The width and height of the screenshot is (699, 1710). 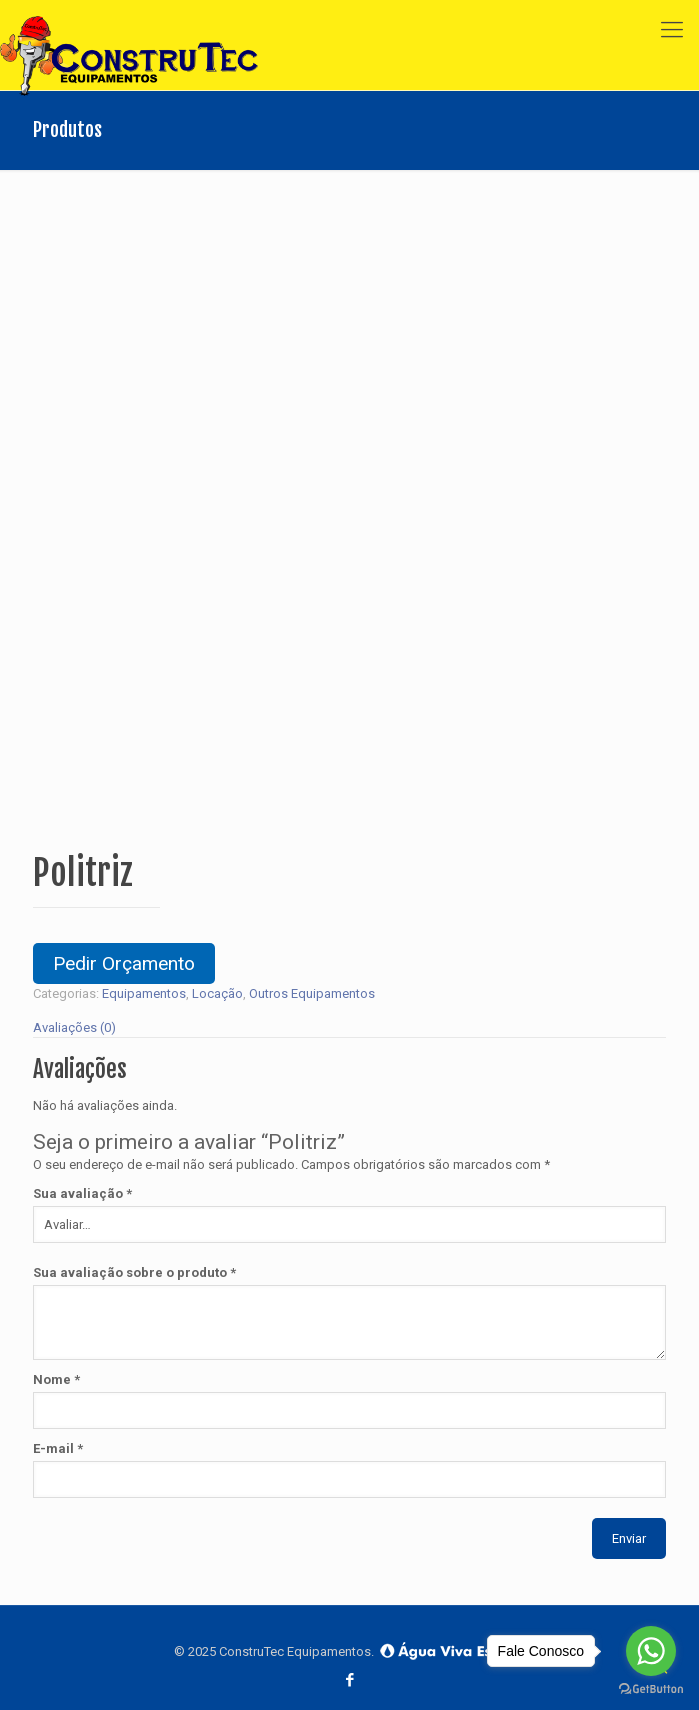 I want to click on Nome, so click(x=56, y=1379).